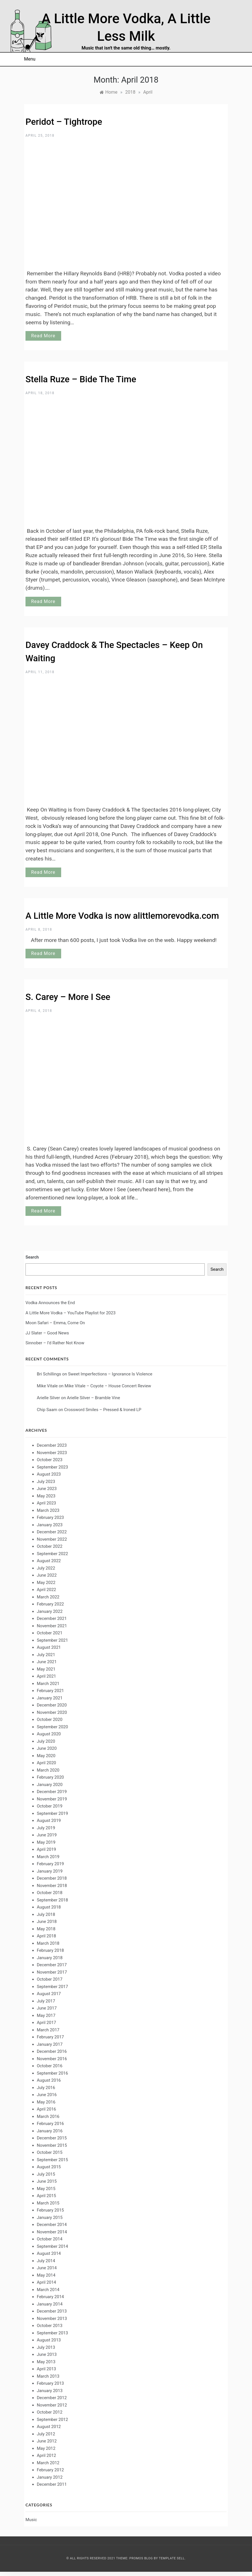  What do you see at coordinates (50, 1698) in the screenshot?
I see `January 2021` at bounding box center [50, 1698].